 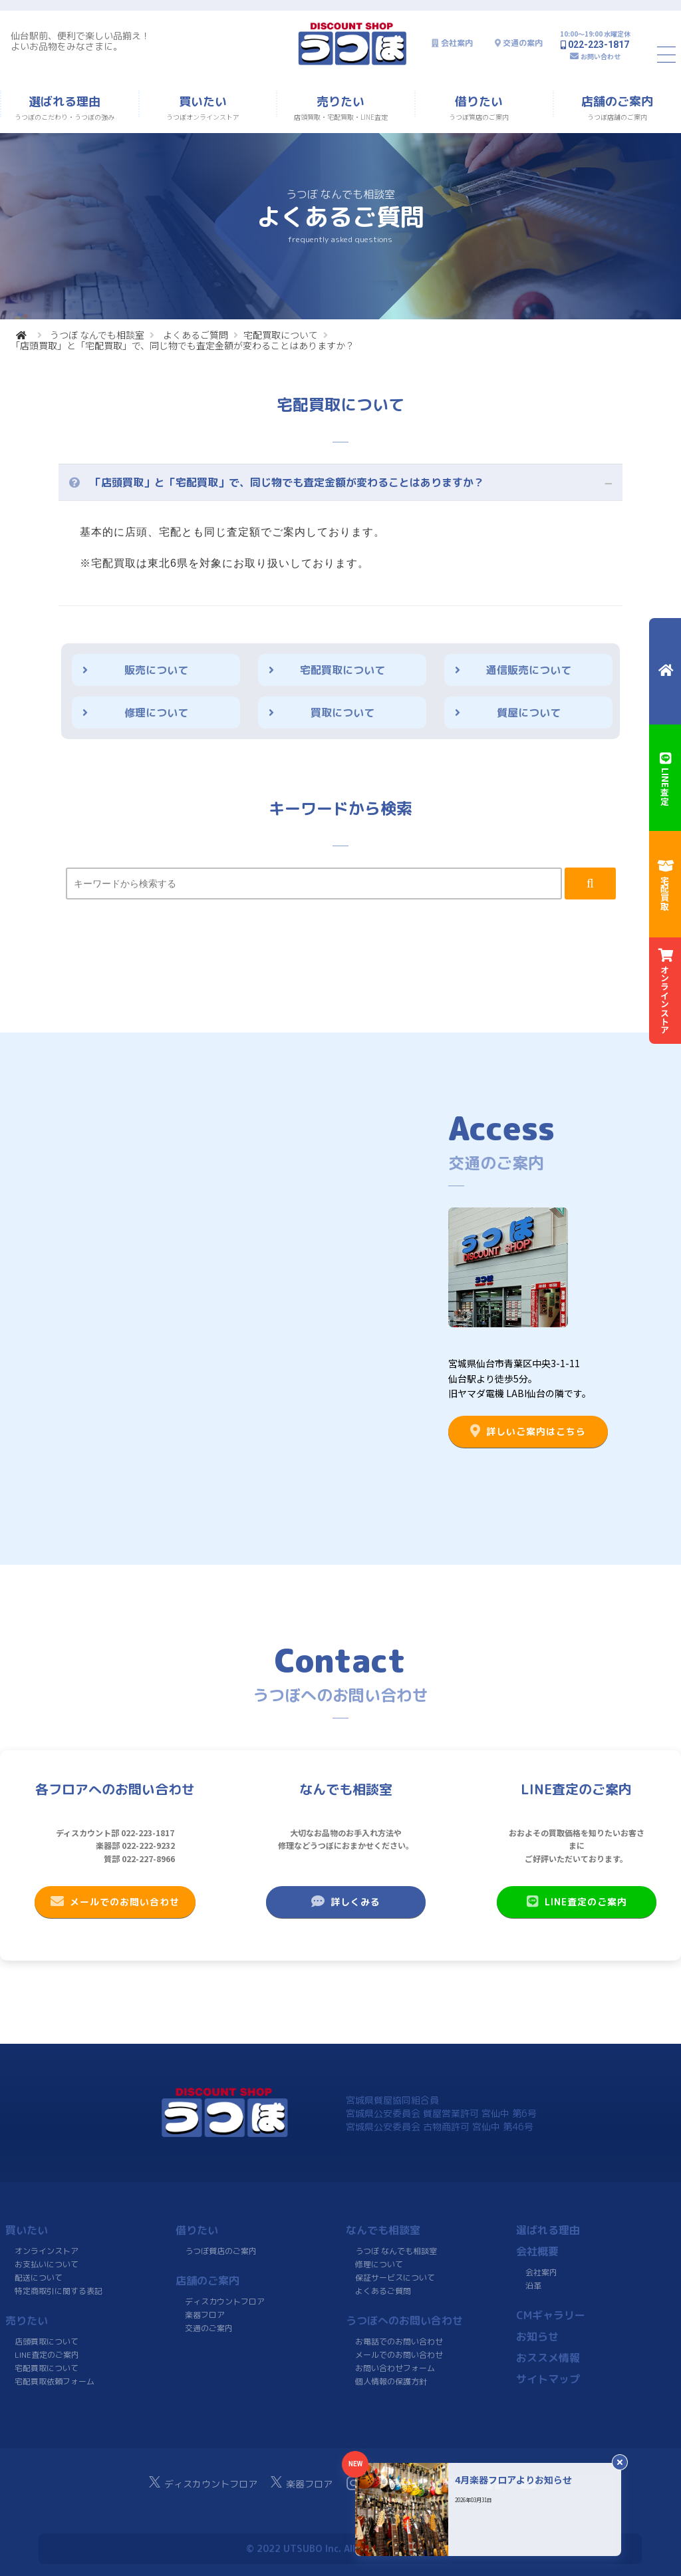 What do you see at coordinates (46, 2251) in the screenshot?
I see `オンラインストア` at bounding box center [46, 2251].